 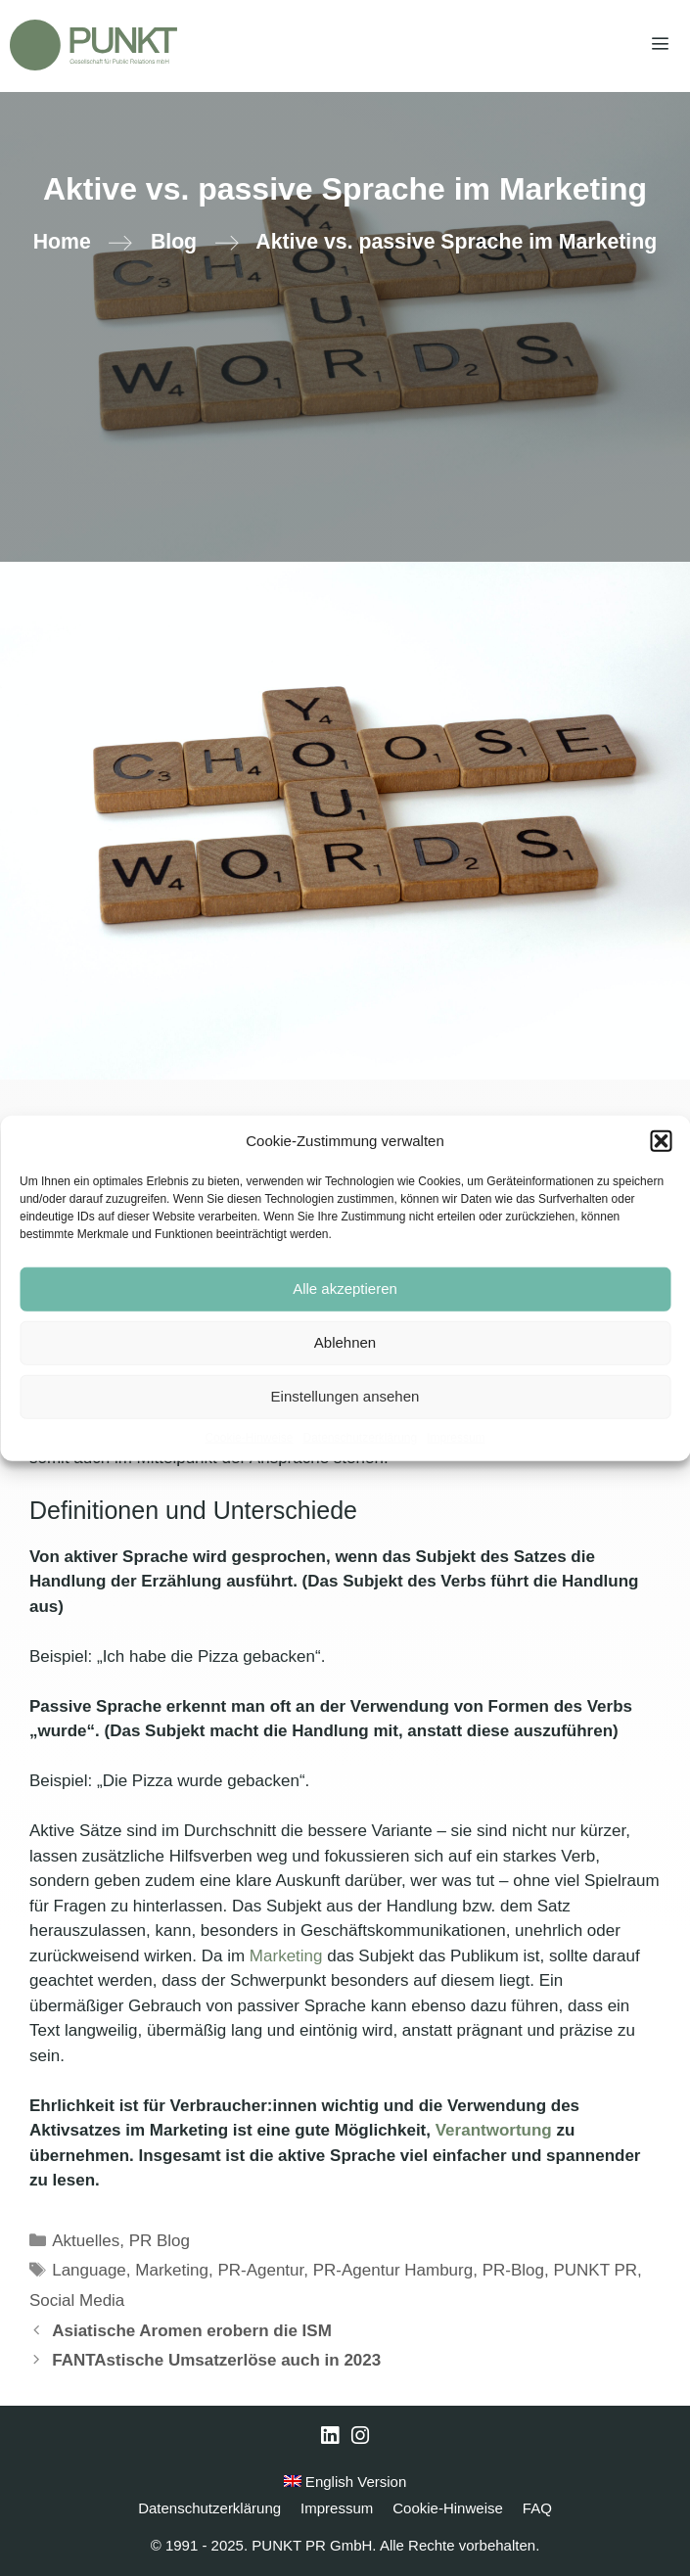 What do you see at coordinates (345, 2481) in the screenshot?
I see `English Version` at bounding box center [345, 2481].